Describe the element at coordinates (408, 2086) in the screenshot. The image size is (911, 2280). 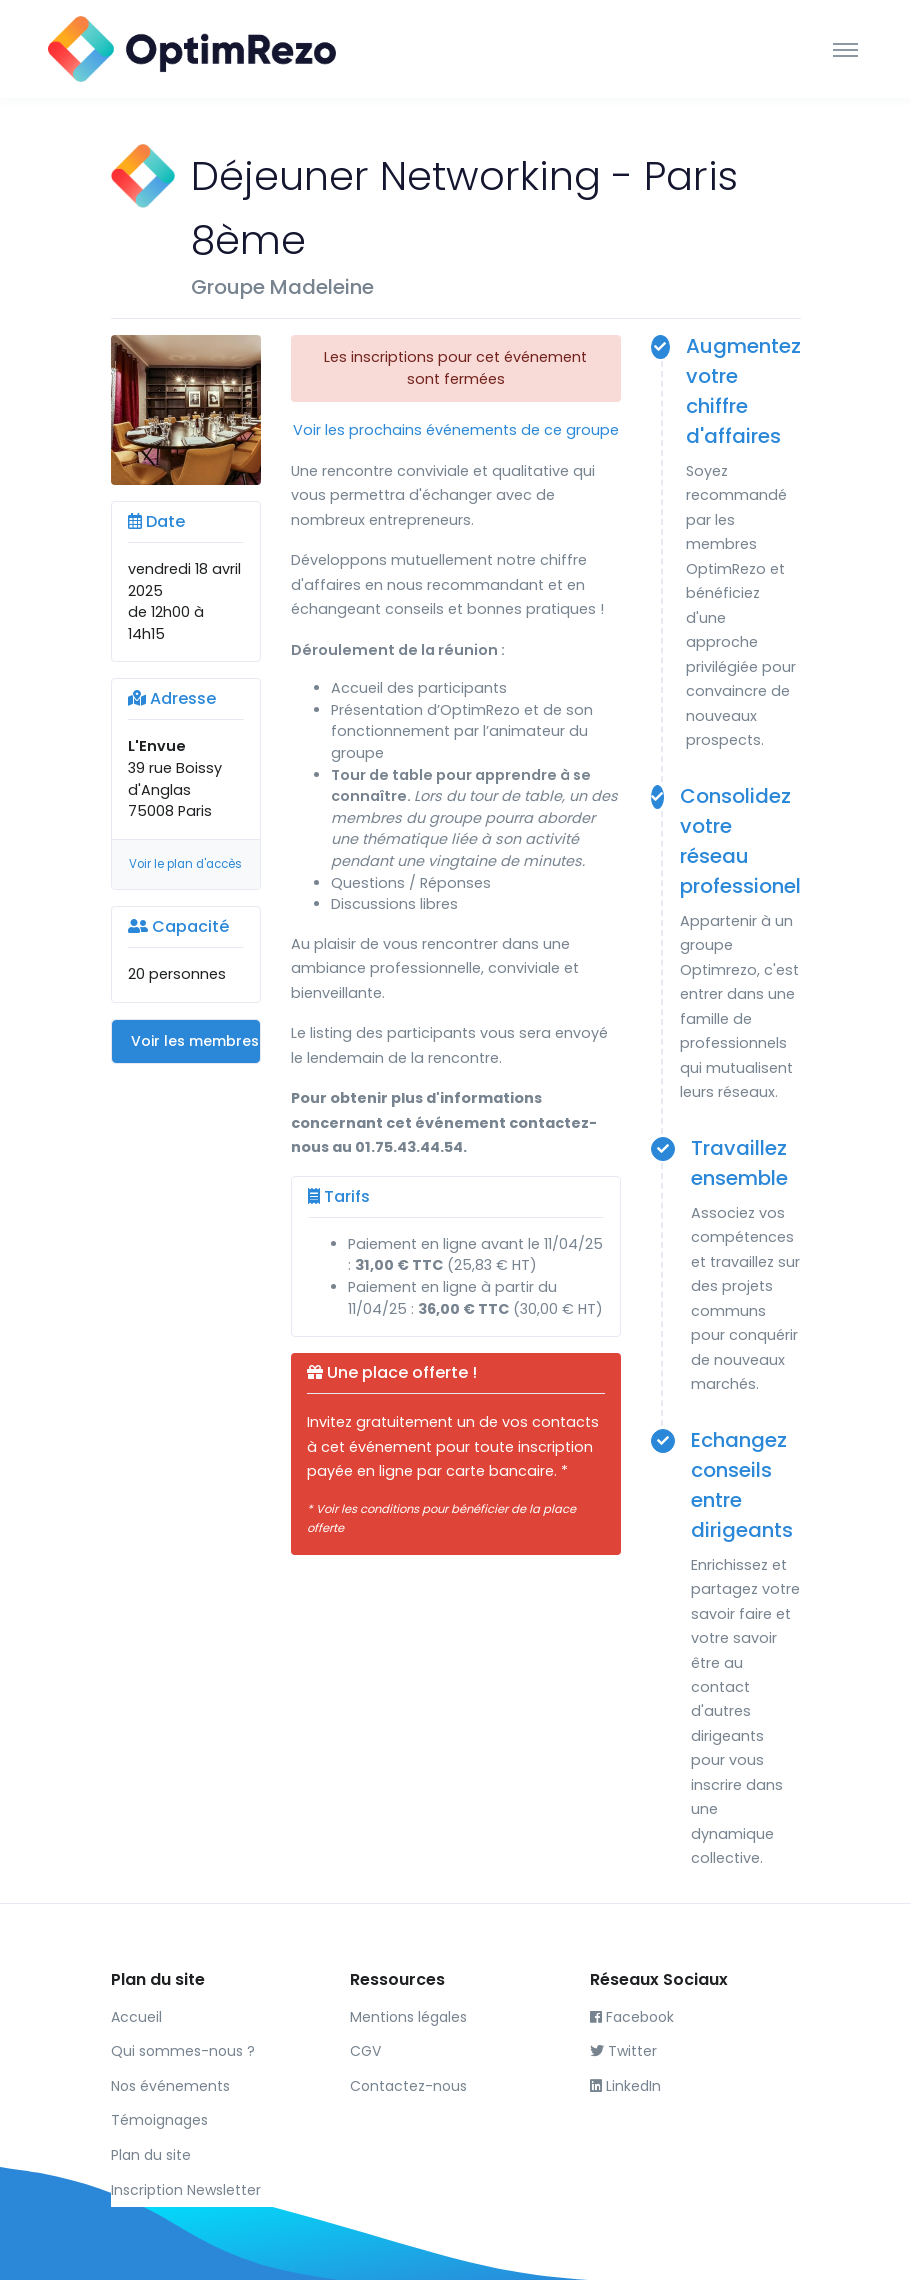
I see `Contactez-nous` at that location.